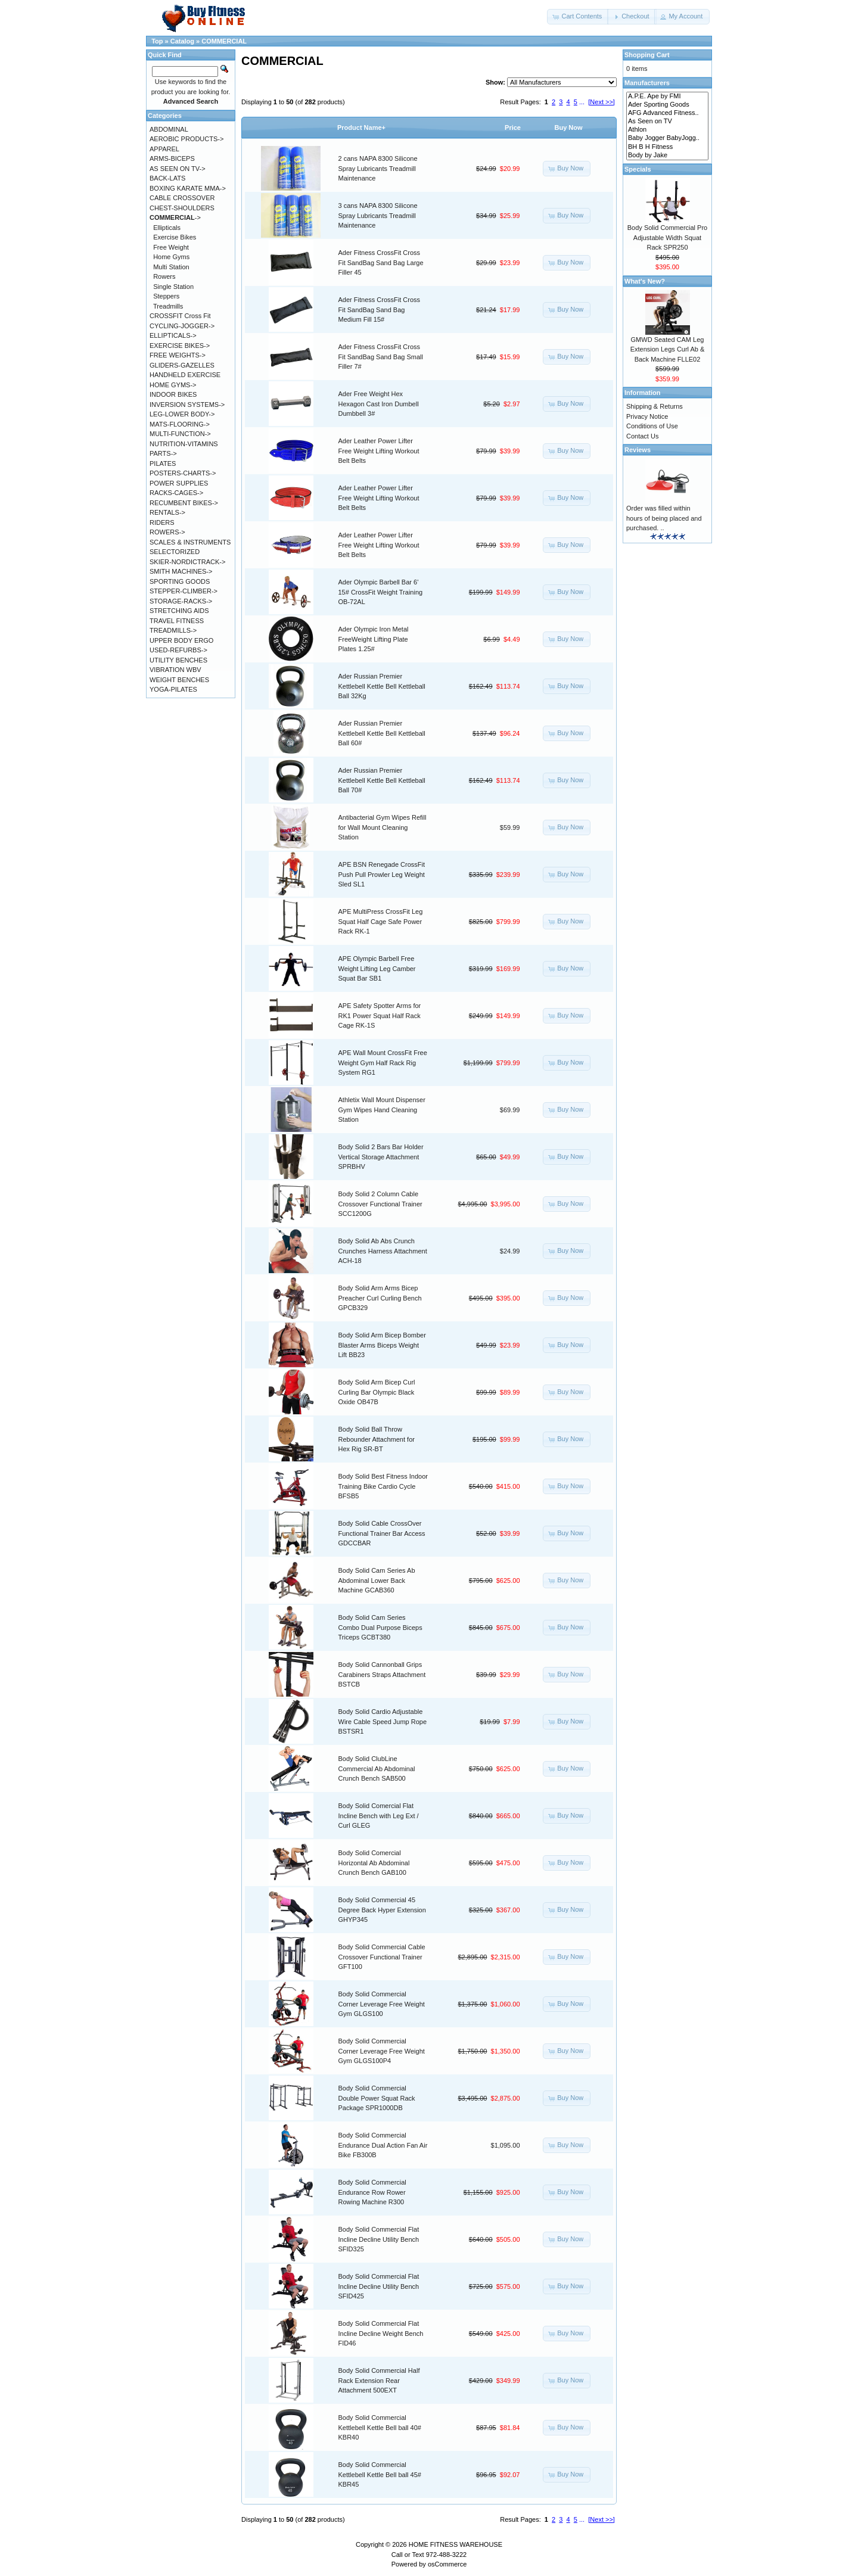 The image size is (858, 2576). Describe the element at coordinates (183, 591) in the screenshot. I see `STEPPER-CLIMBER->` at that location.